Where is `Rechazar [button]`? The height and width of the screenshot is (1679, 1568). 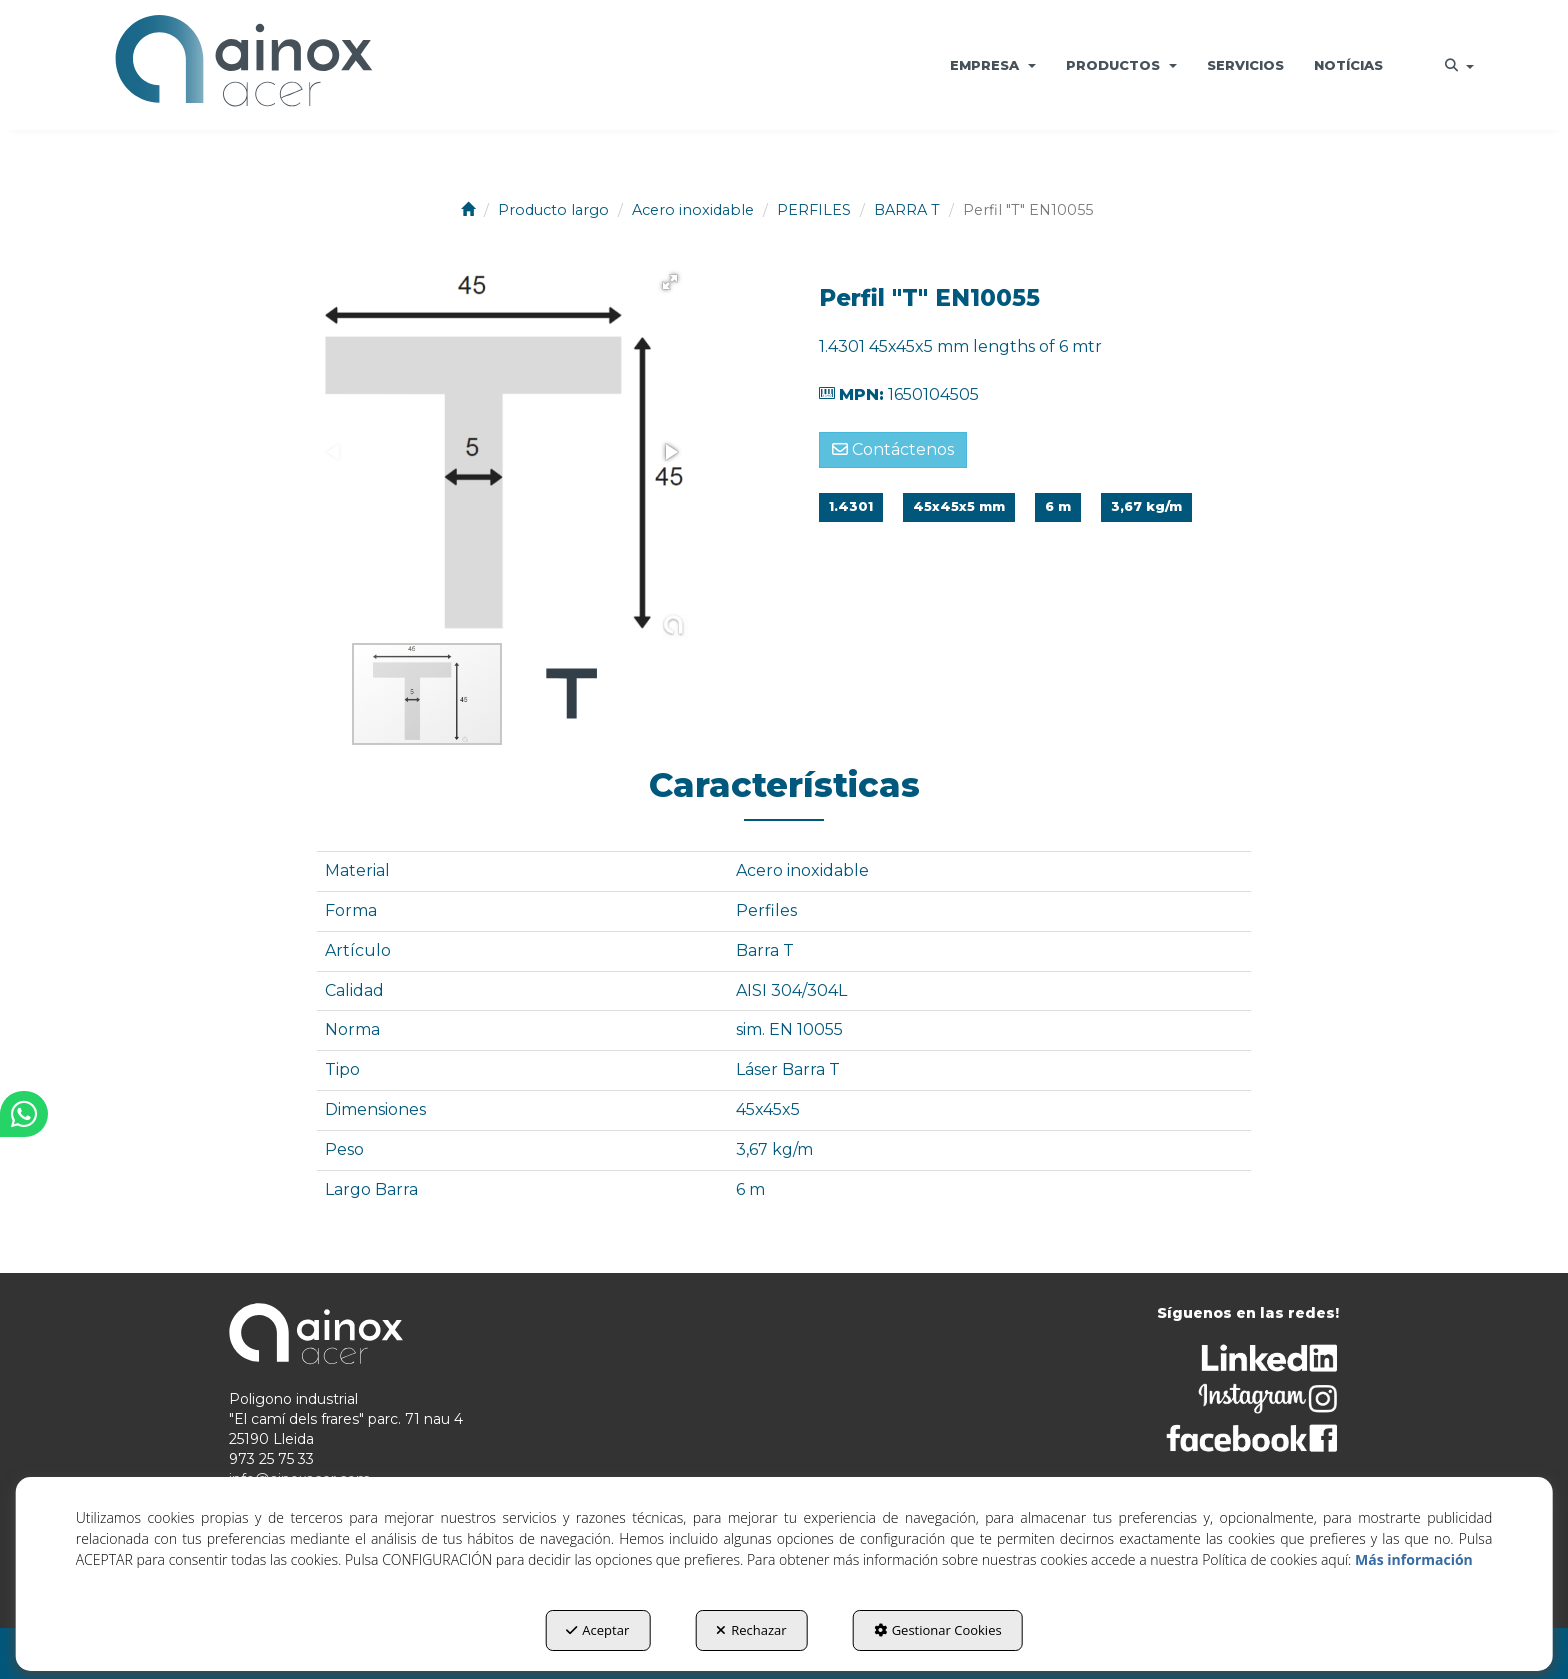
Rechazar [button] is located at coordinates (751, 1630).